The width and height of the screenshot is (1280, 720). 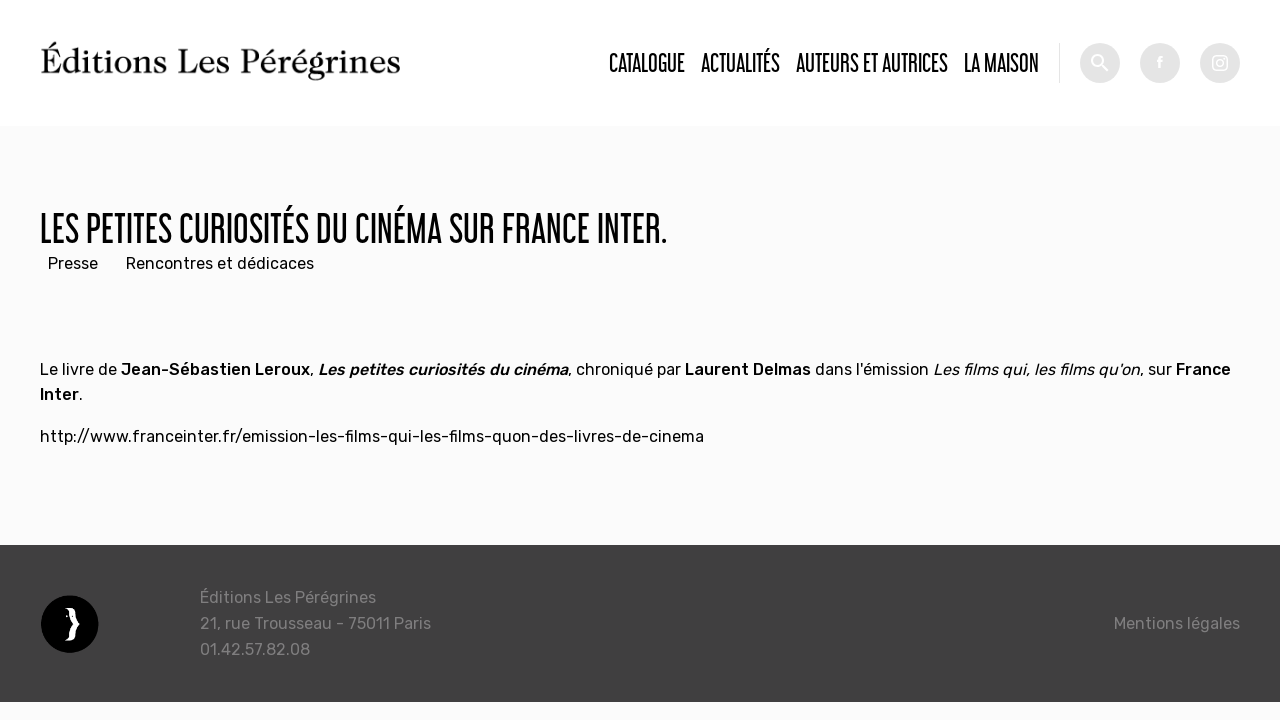 What do you see at coordinates (1001, 62) in the screenshot?
I see `La Maison` at bounding box center [1001, 62].